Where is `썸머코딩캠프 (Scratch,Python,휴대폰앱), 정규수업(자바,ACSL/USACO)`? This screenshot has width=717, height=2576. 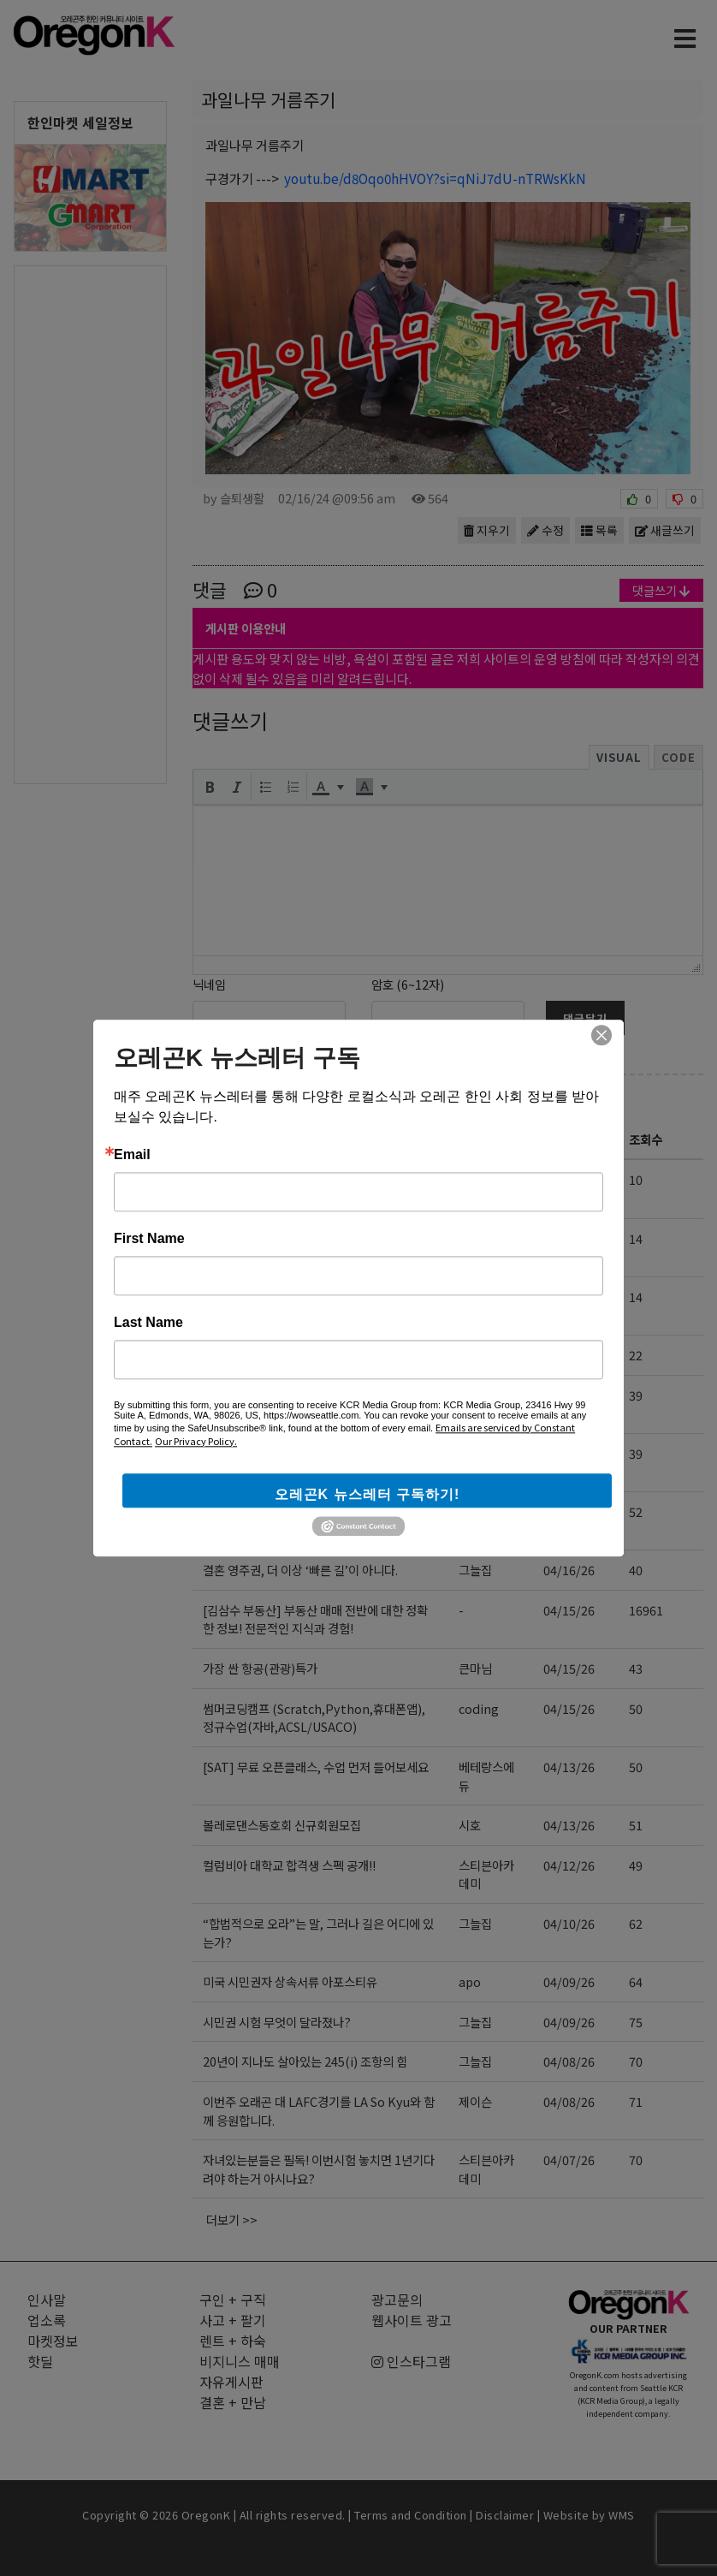 썸머코딩캠프 (Scratch,Python,휴대폰앱), 정규수업(자바,ACSL/USACO) is located at coordinates (314, 1717).